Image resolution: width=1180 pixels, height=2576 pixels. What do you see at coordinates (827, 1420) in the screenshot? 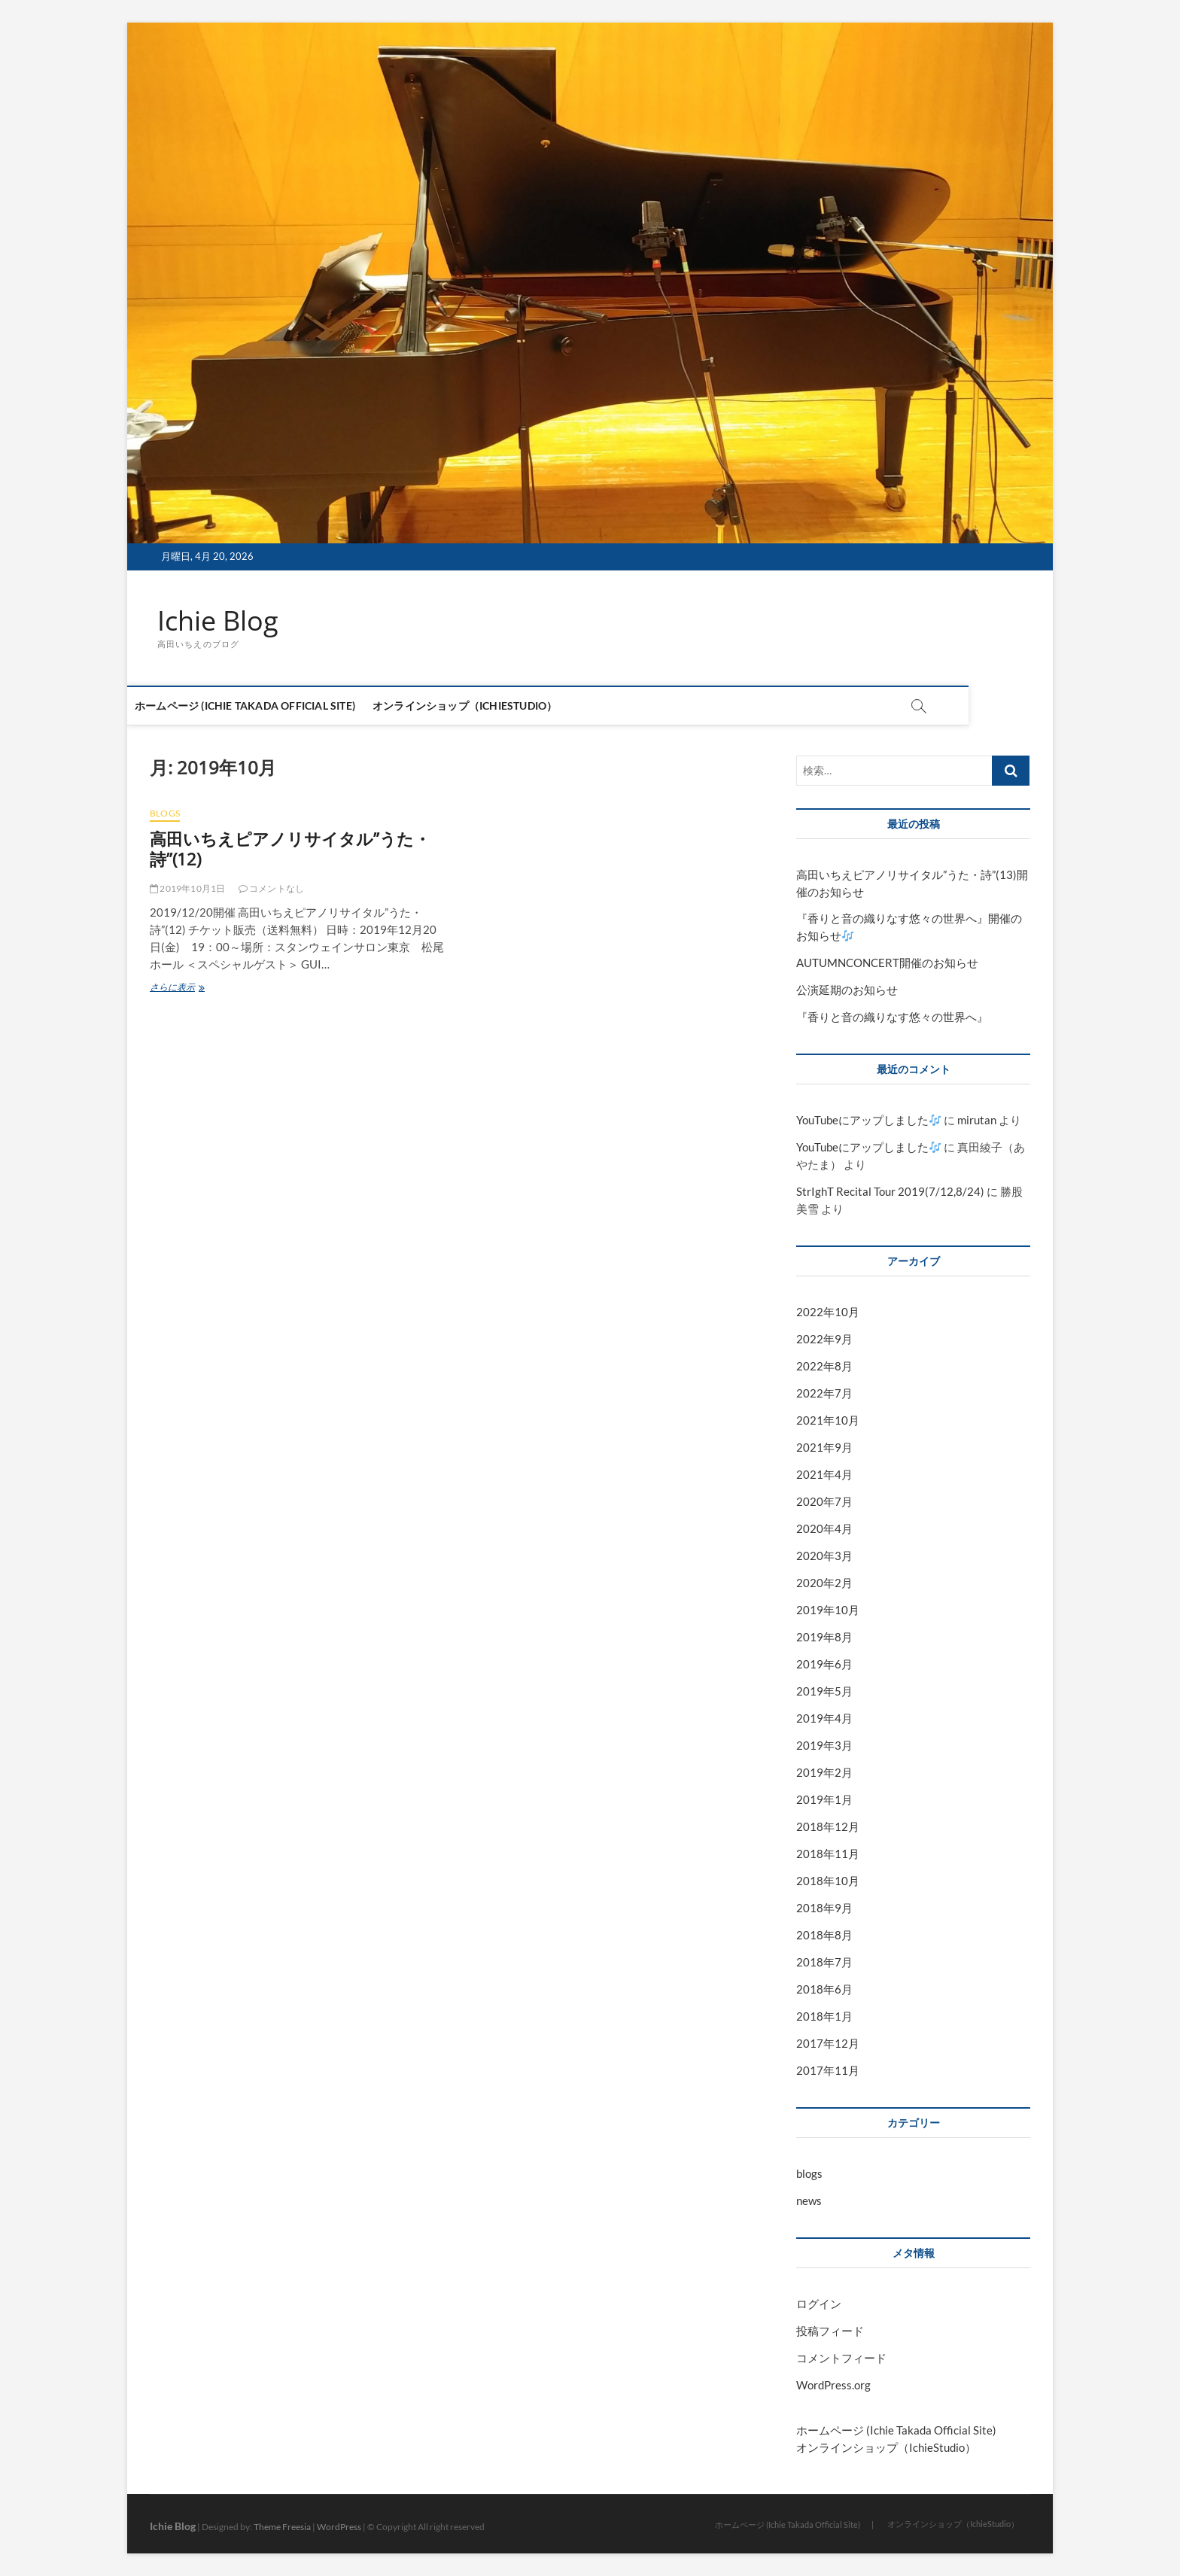
I see `2021年10月` at bounding box center [827, 1420].